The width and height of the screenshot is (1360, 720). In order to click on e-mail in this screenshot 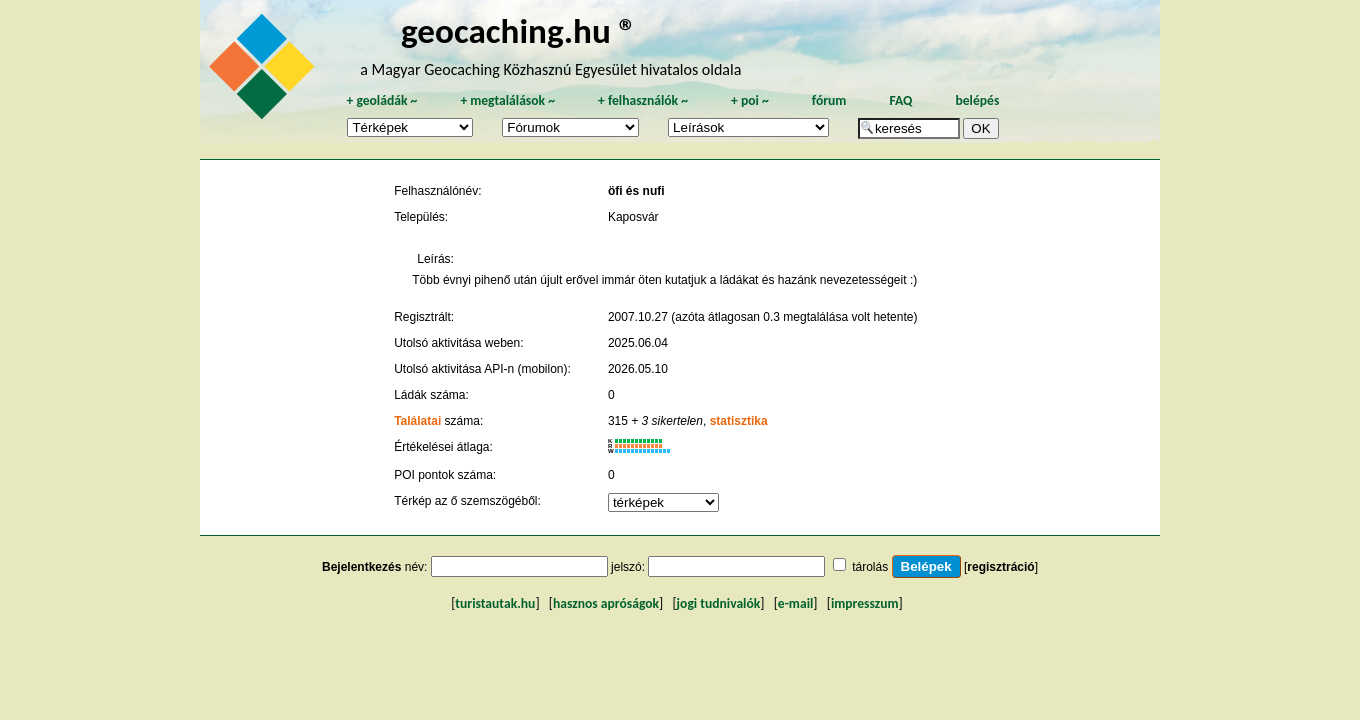, I will do `click(795, 603)`.